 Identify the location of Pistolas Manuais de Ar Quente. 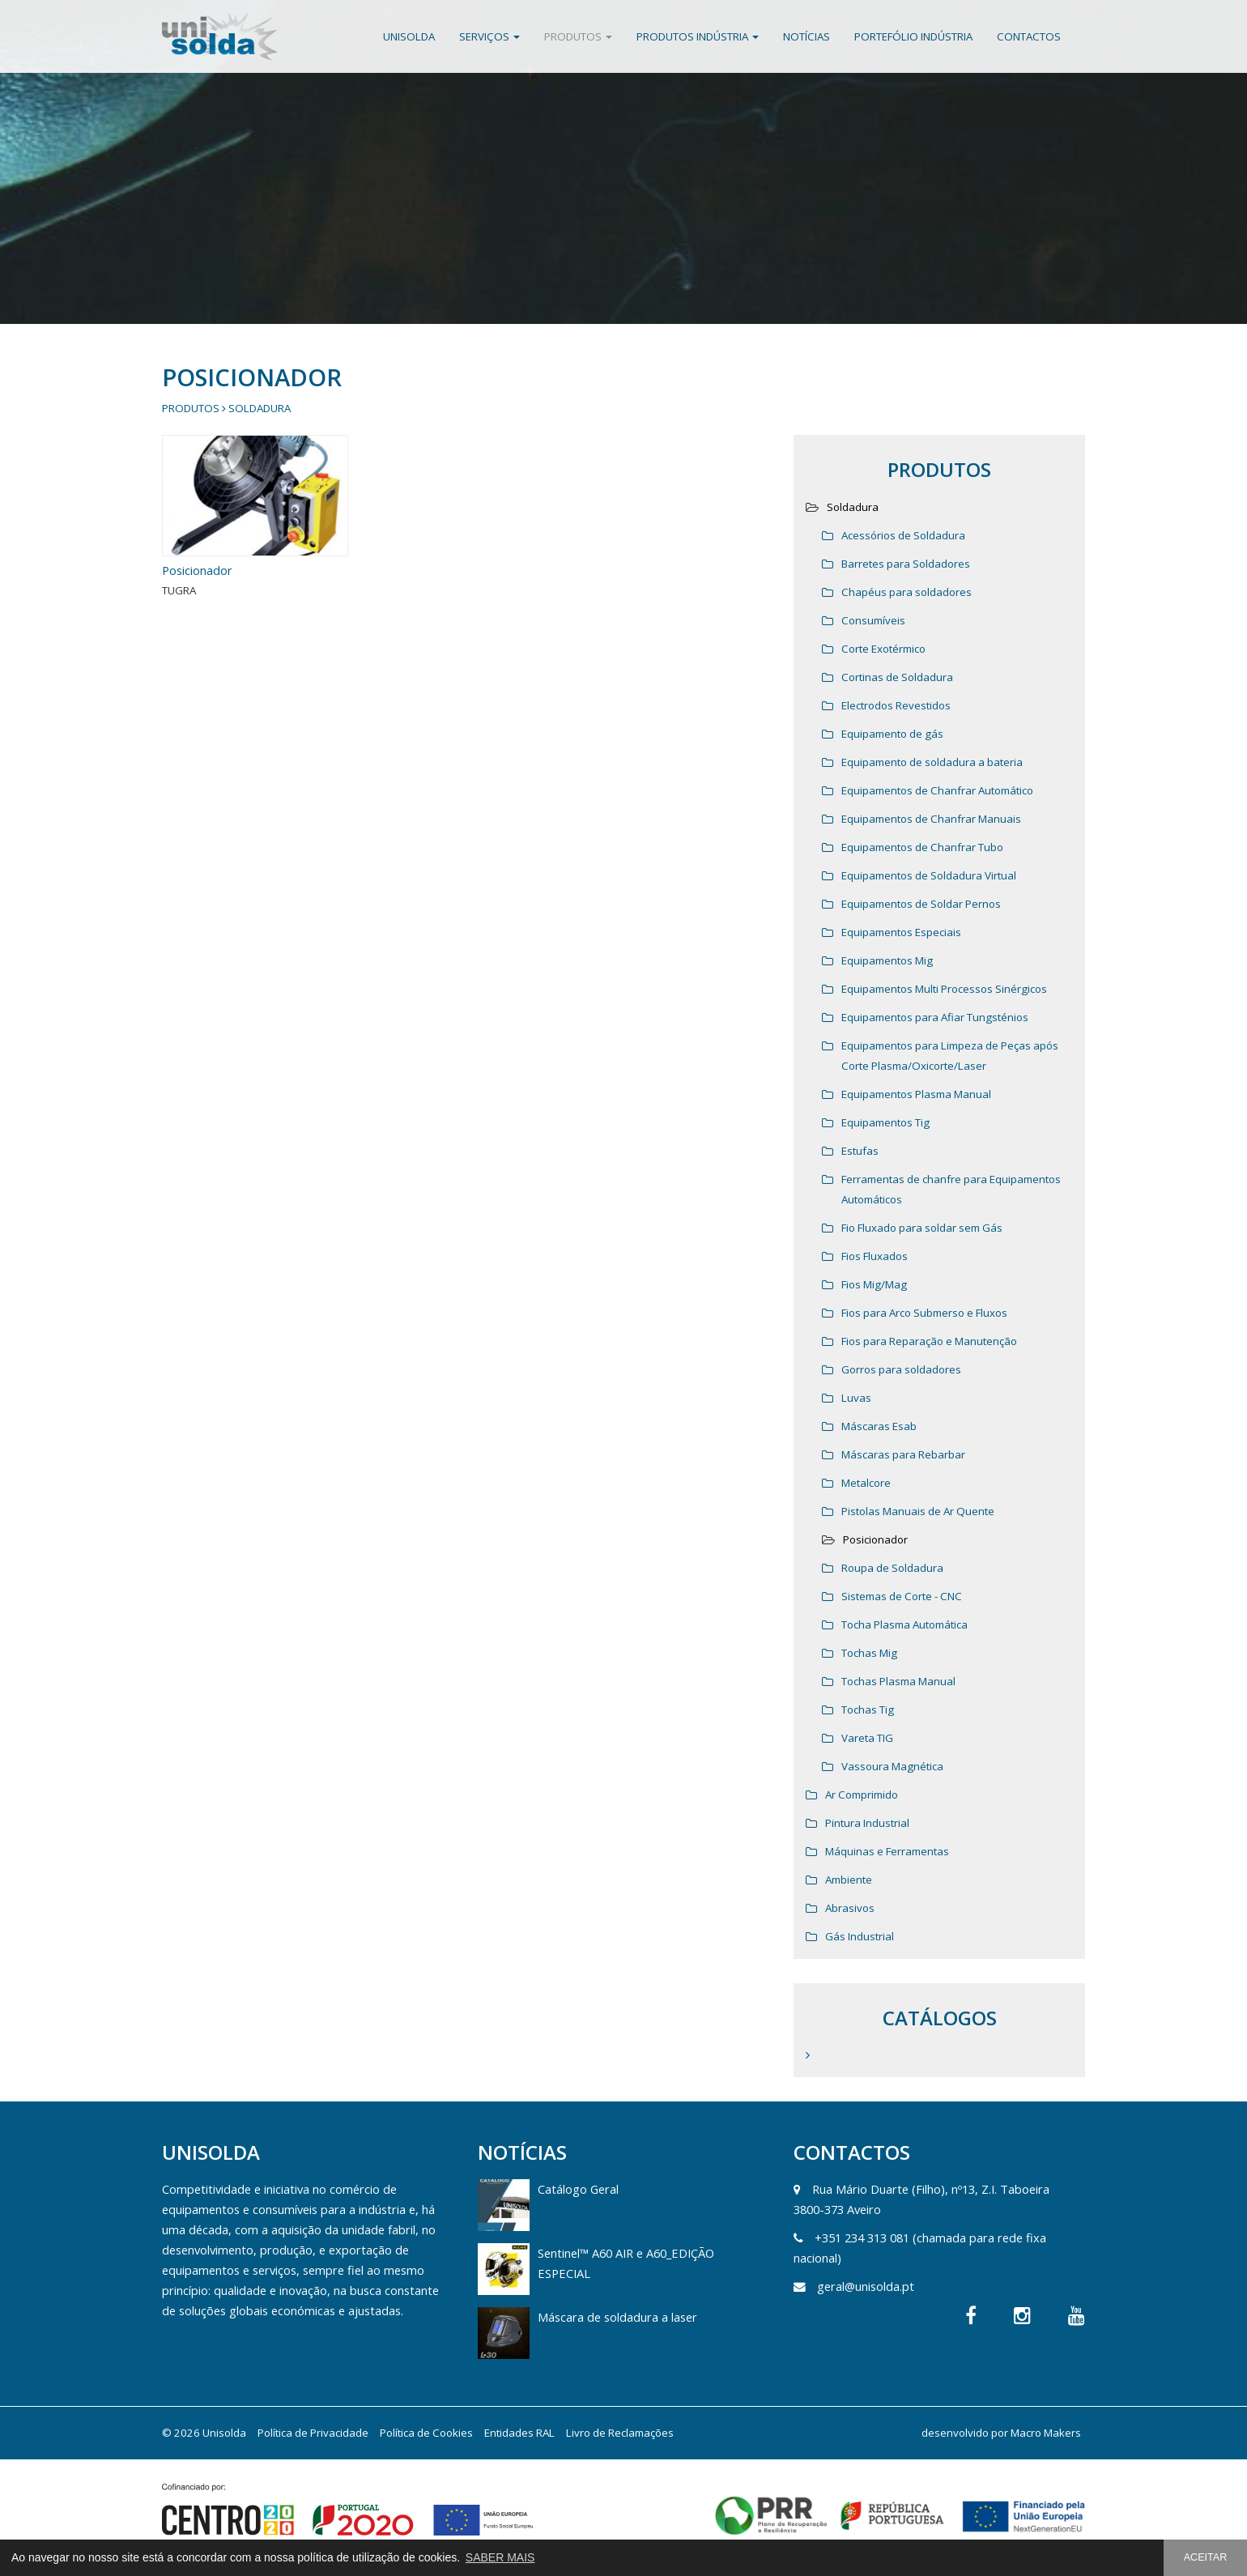
(917, 1511).